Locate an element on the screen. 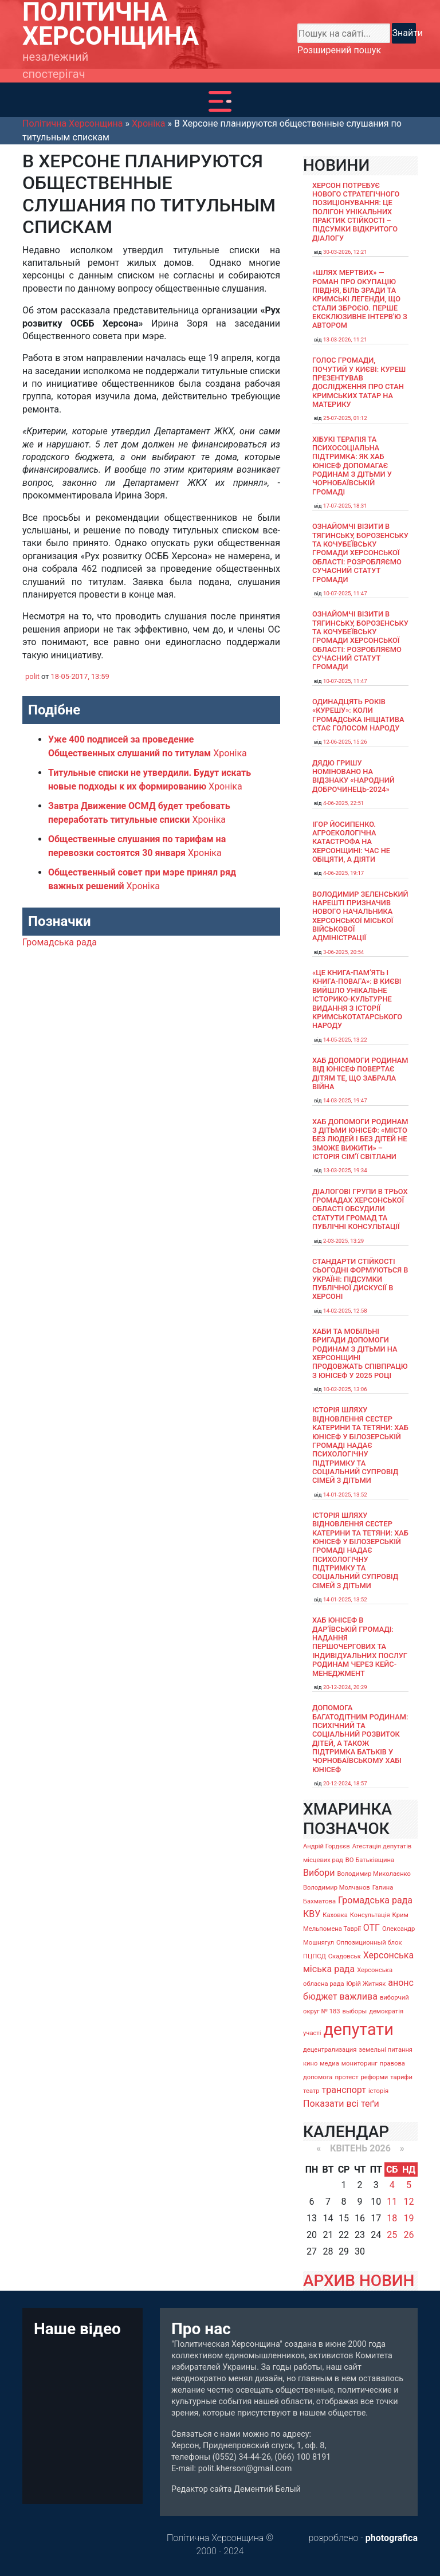 The width and height of the screenshot is (440, 2576). Хаби та мобільні бригади допомоги родинам з дітьми на Херсонщині продовжать співпрацю з ЮНІСЕФ у 2025 році is located at coordinates (360, 1353).